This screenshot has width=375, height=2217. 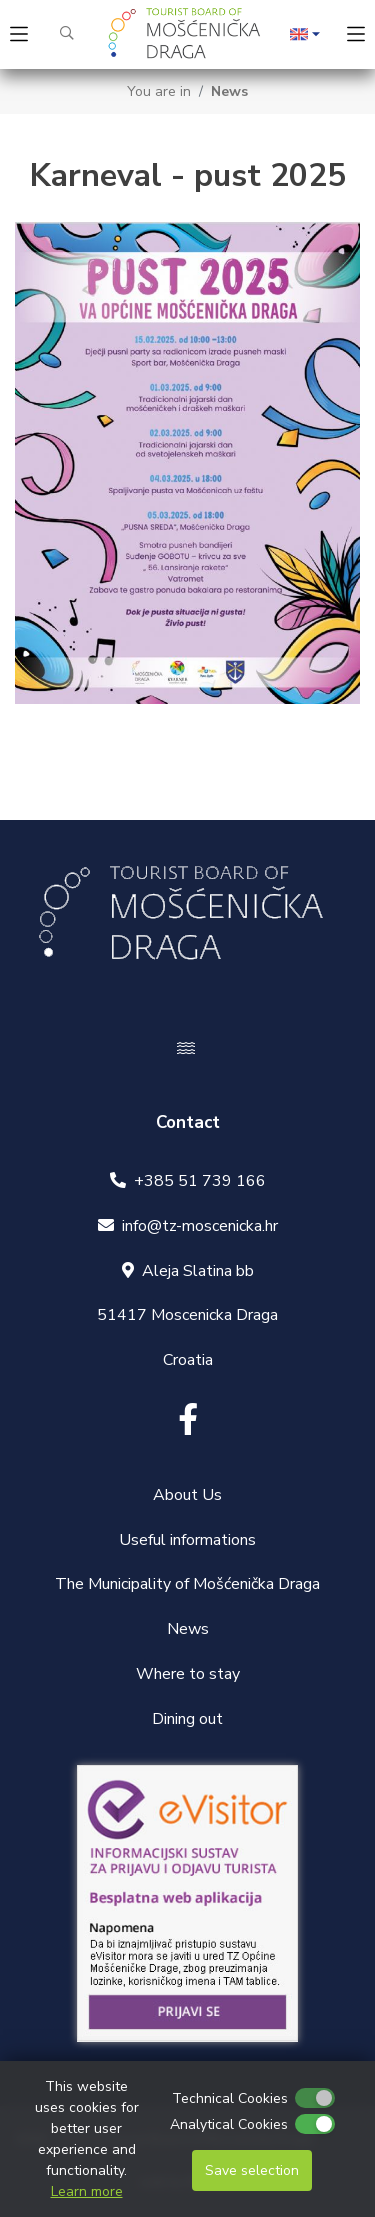 What do you see at coordinates (187, 1719) in the screenshot?
I see `Dining out` at bounding box center [187, 1719].